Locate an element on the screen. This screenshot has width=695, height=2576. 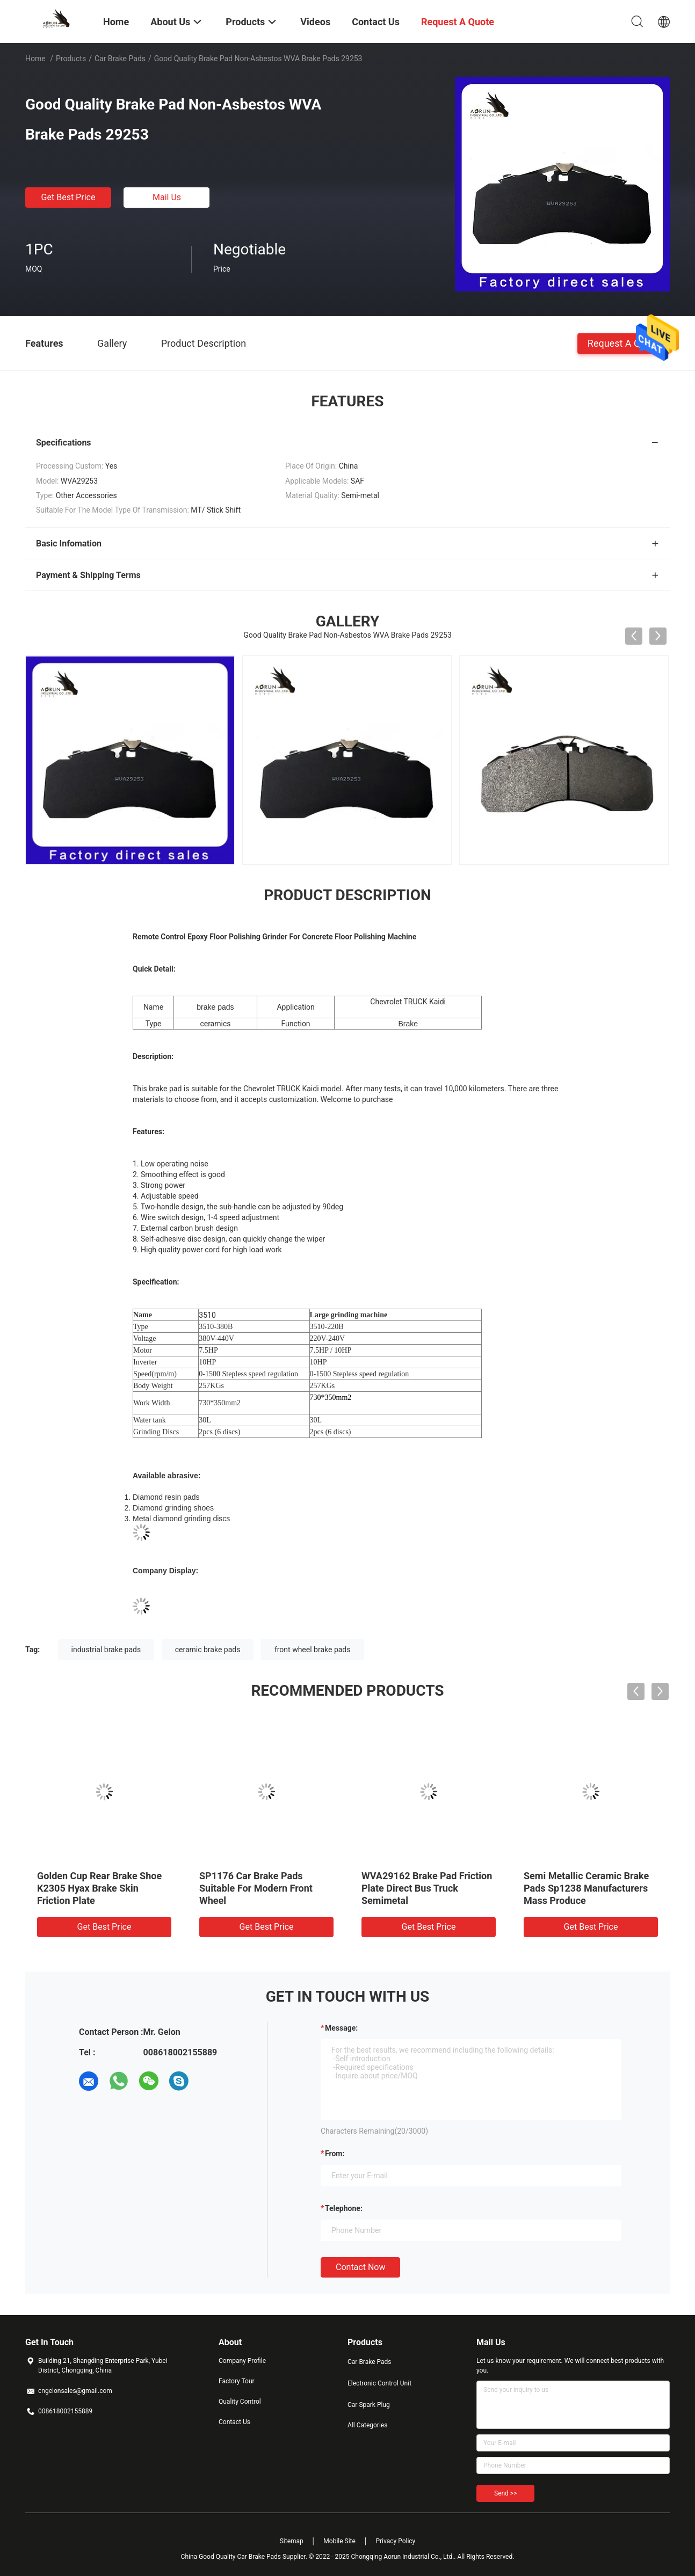
ceramic brake pads is located at coordinates (208, 1649).